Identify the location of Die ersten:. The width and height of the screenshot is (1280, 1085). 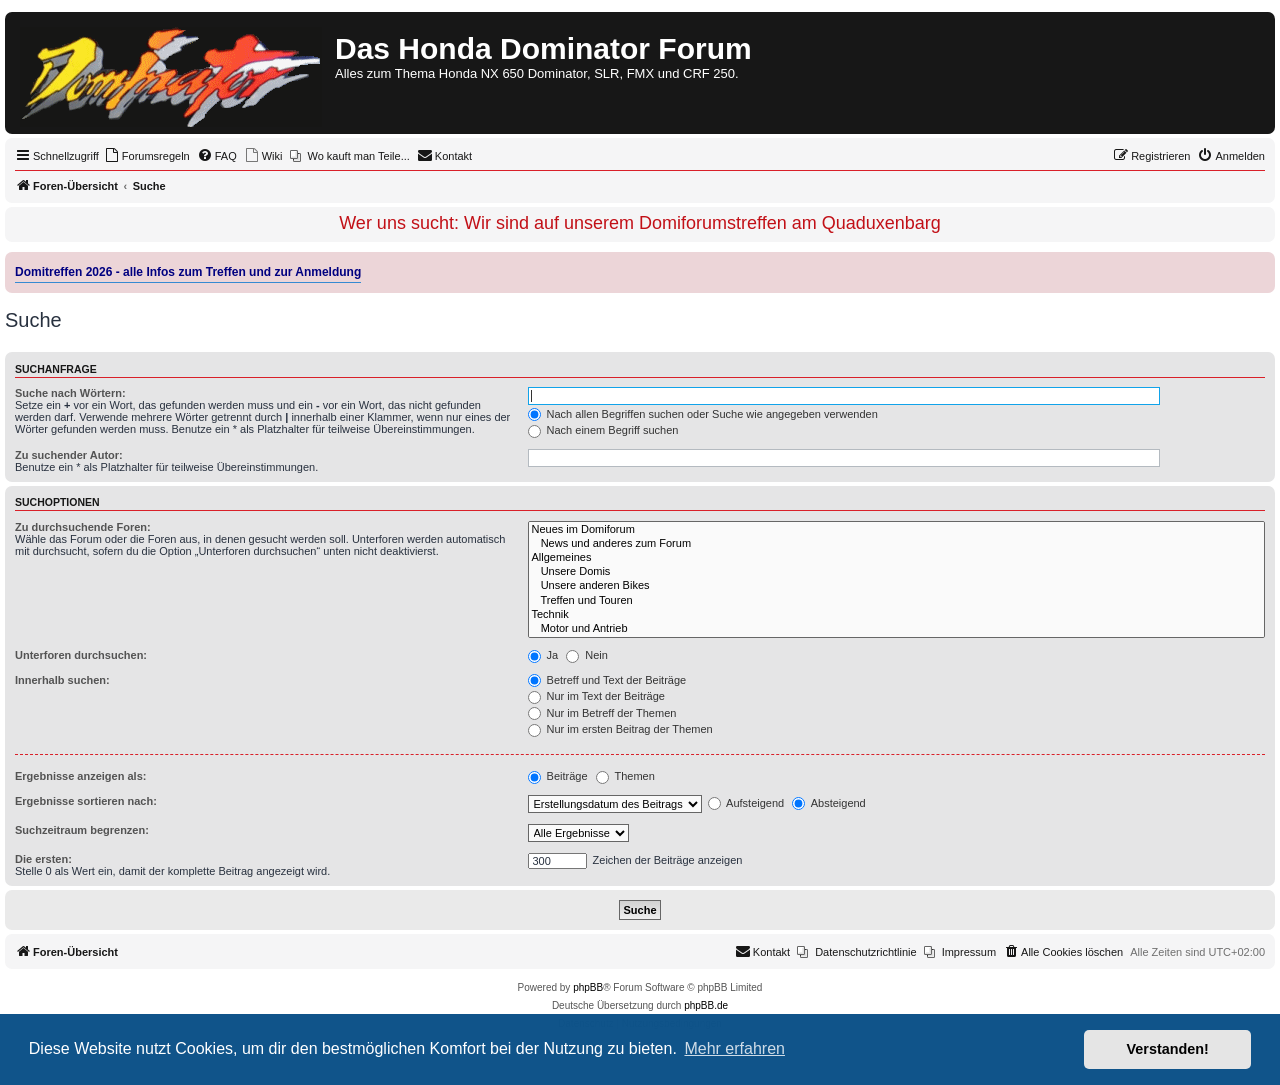
(43, 859).